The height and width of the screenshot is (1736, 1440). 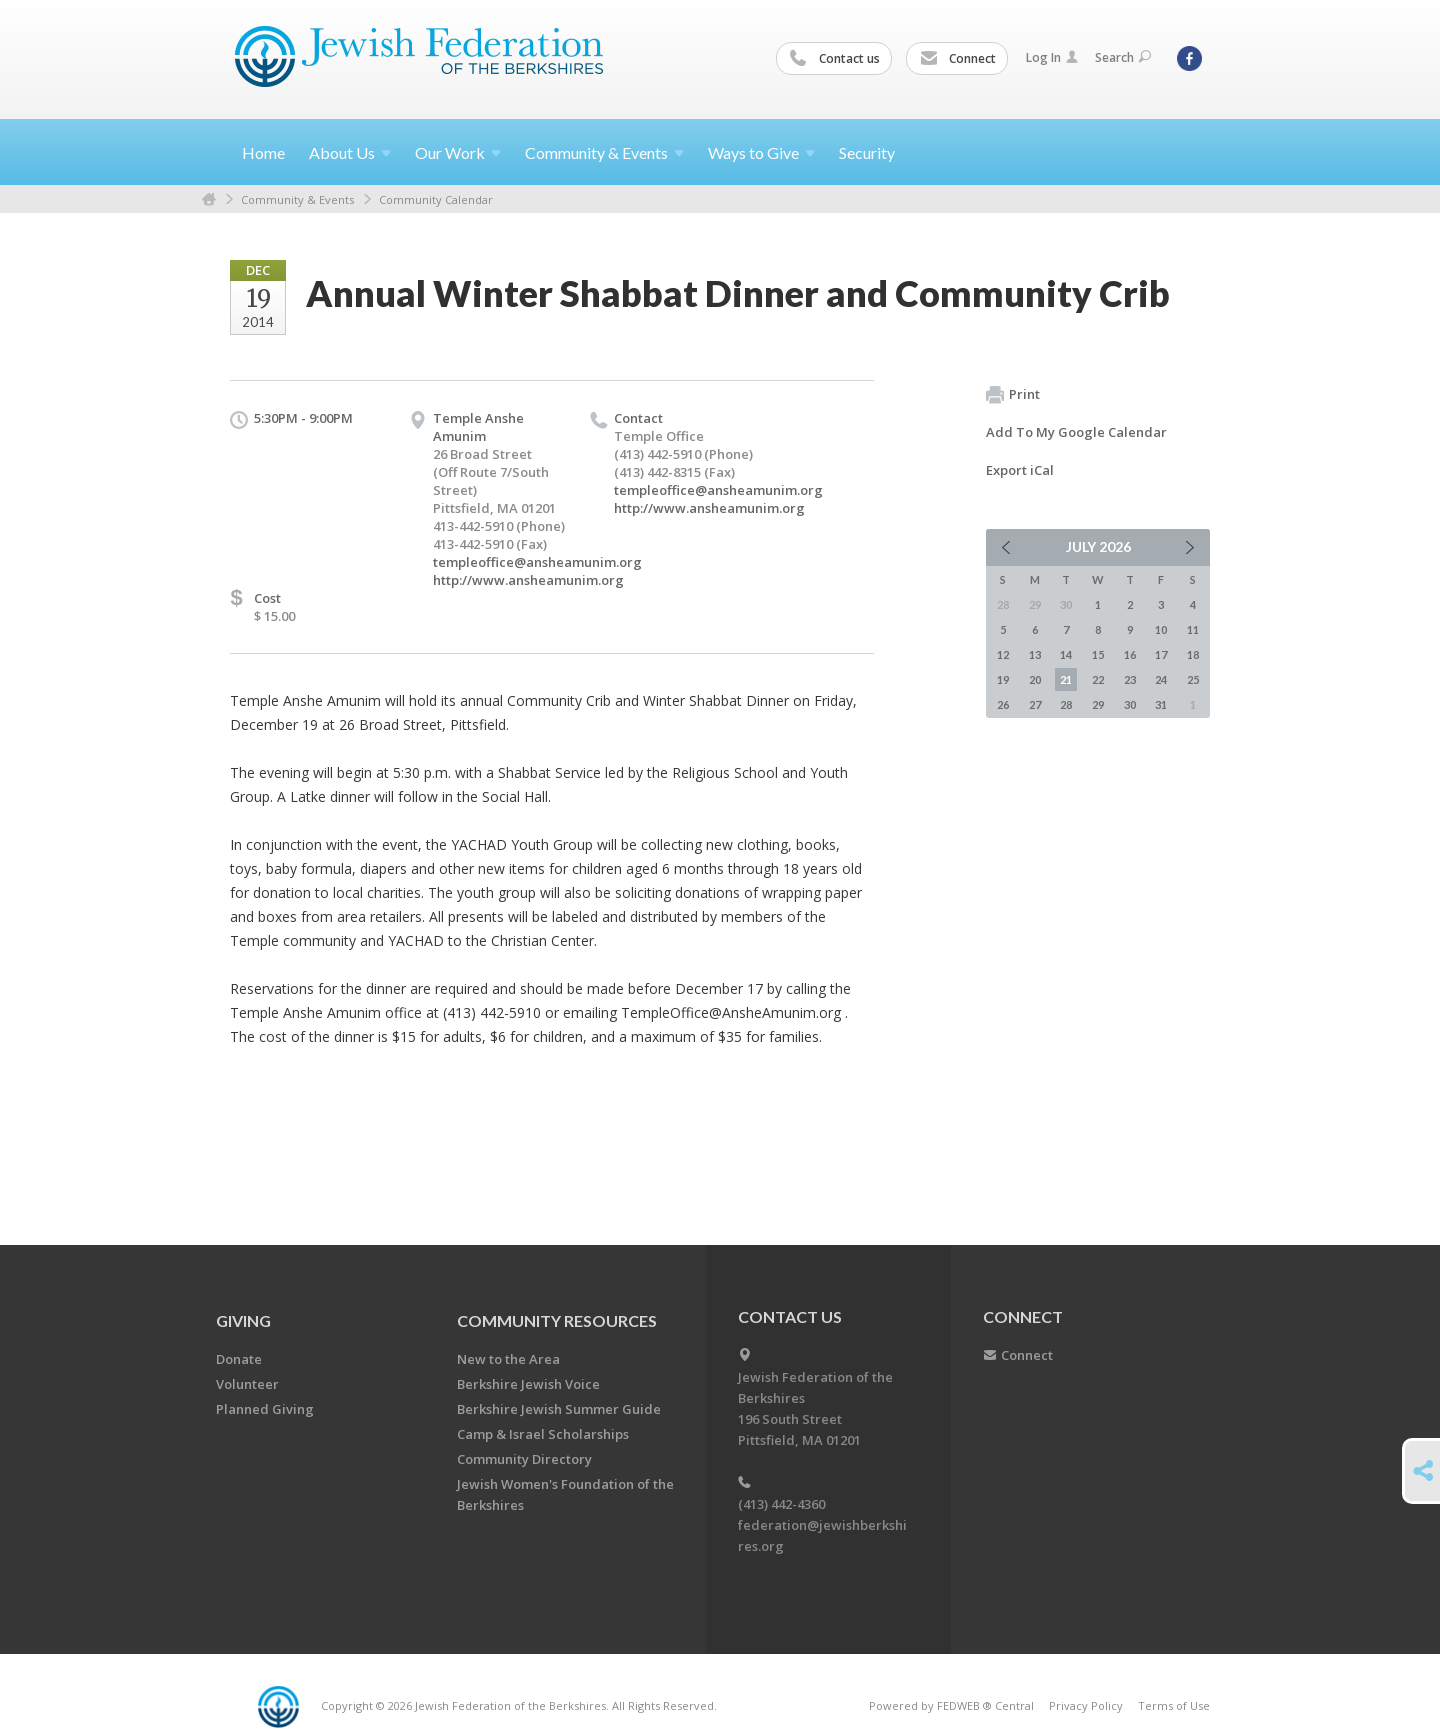 What do you see at coordinates (263, 152) in the screenshot?
I see `Home` at bounding box center [263, 152].